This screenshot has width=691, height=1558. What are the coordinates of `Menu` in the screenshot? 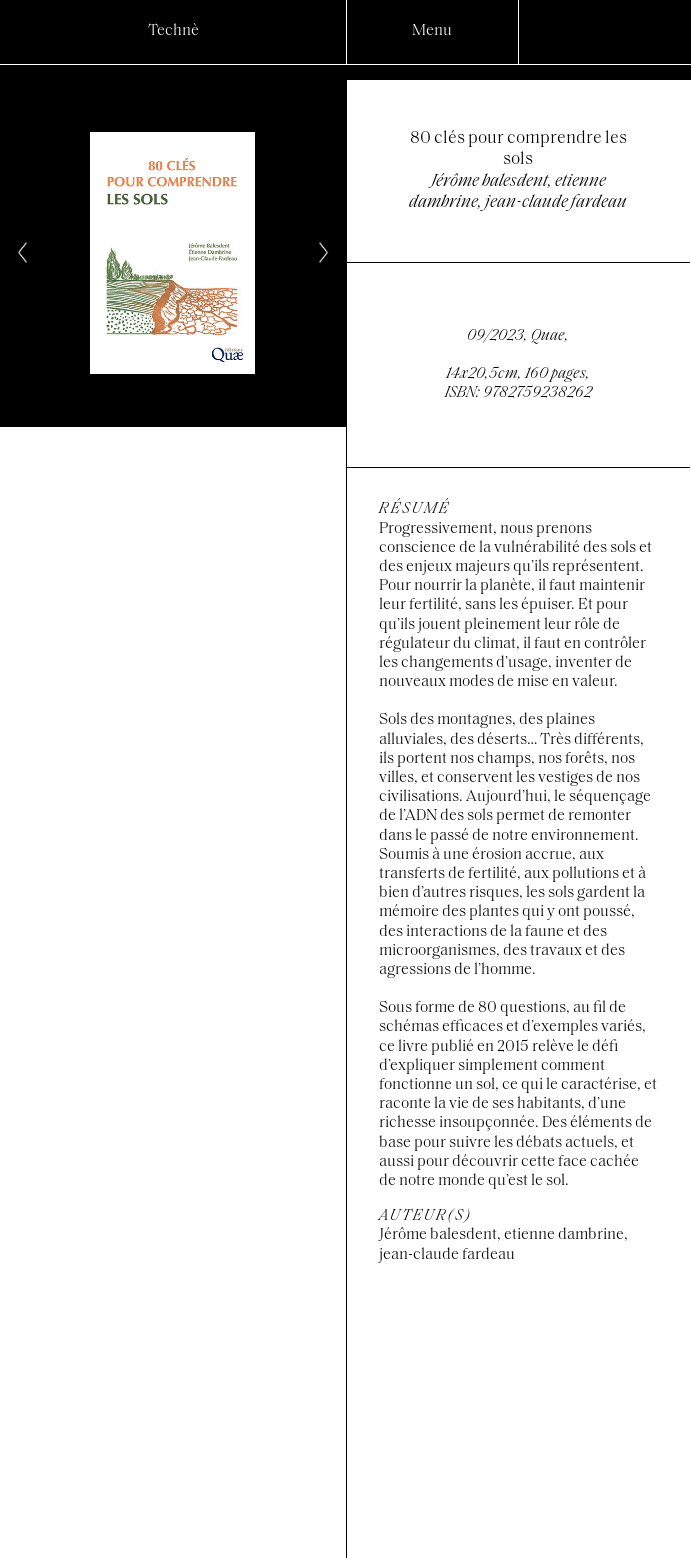 It's located at (432, 31).